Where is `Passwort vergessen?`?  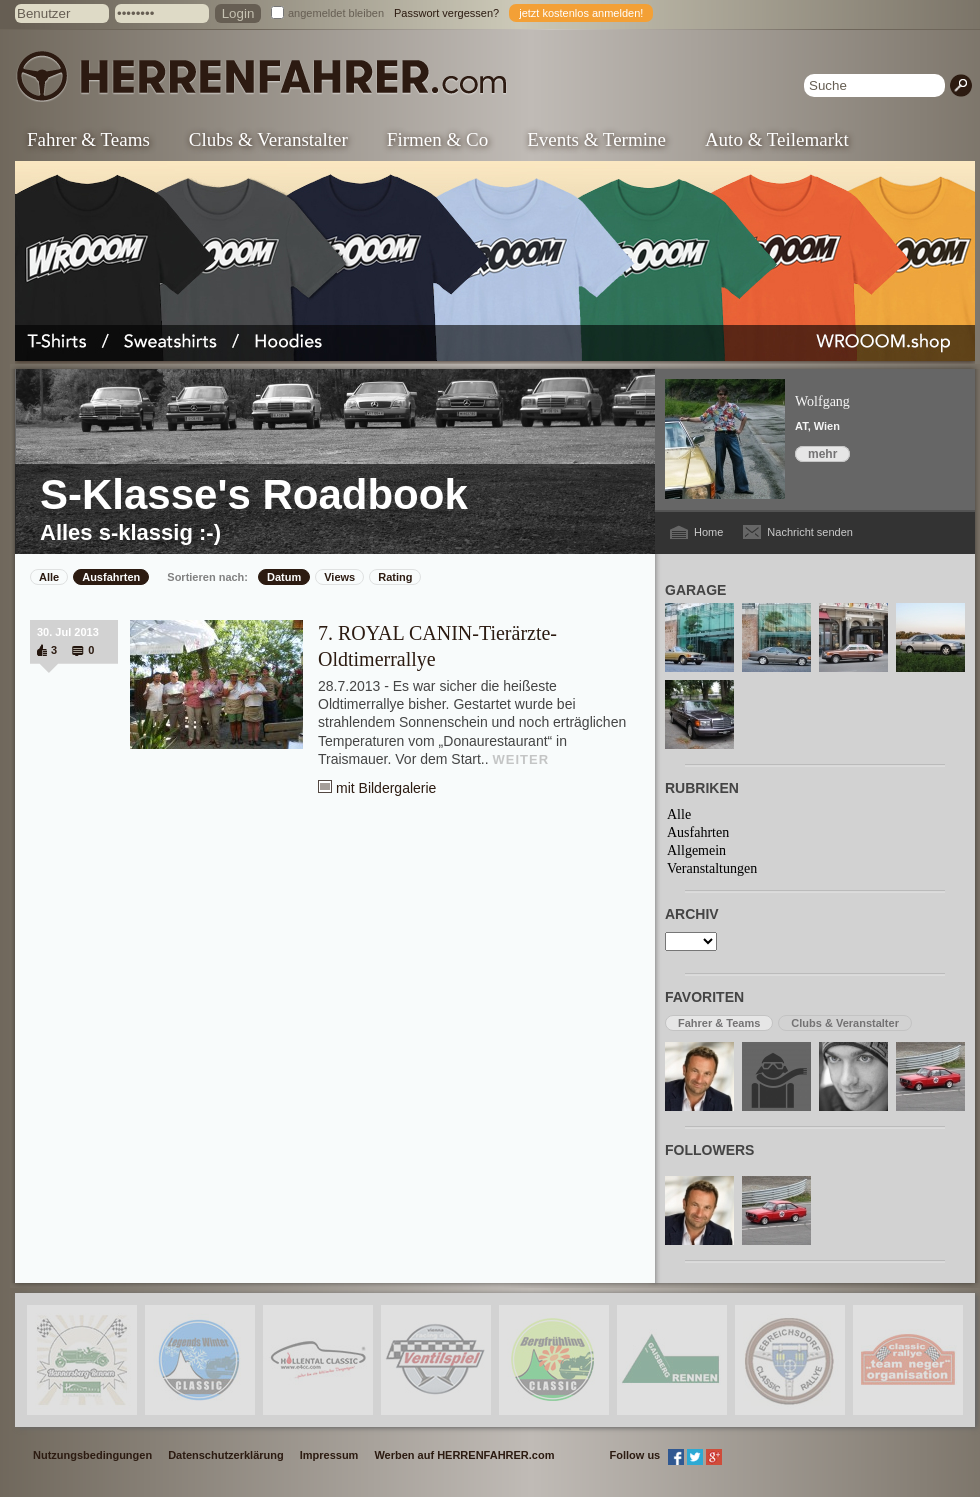
Passwort vergessen? is located at coordinates (446, 13).